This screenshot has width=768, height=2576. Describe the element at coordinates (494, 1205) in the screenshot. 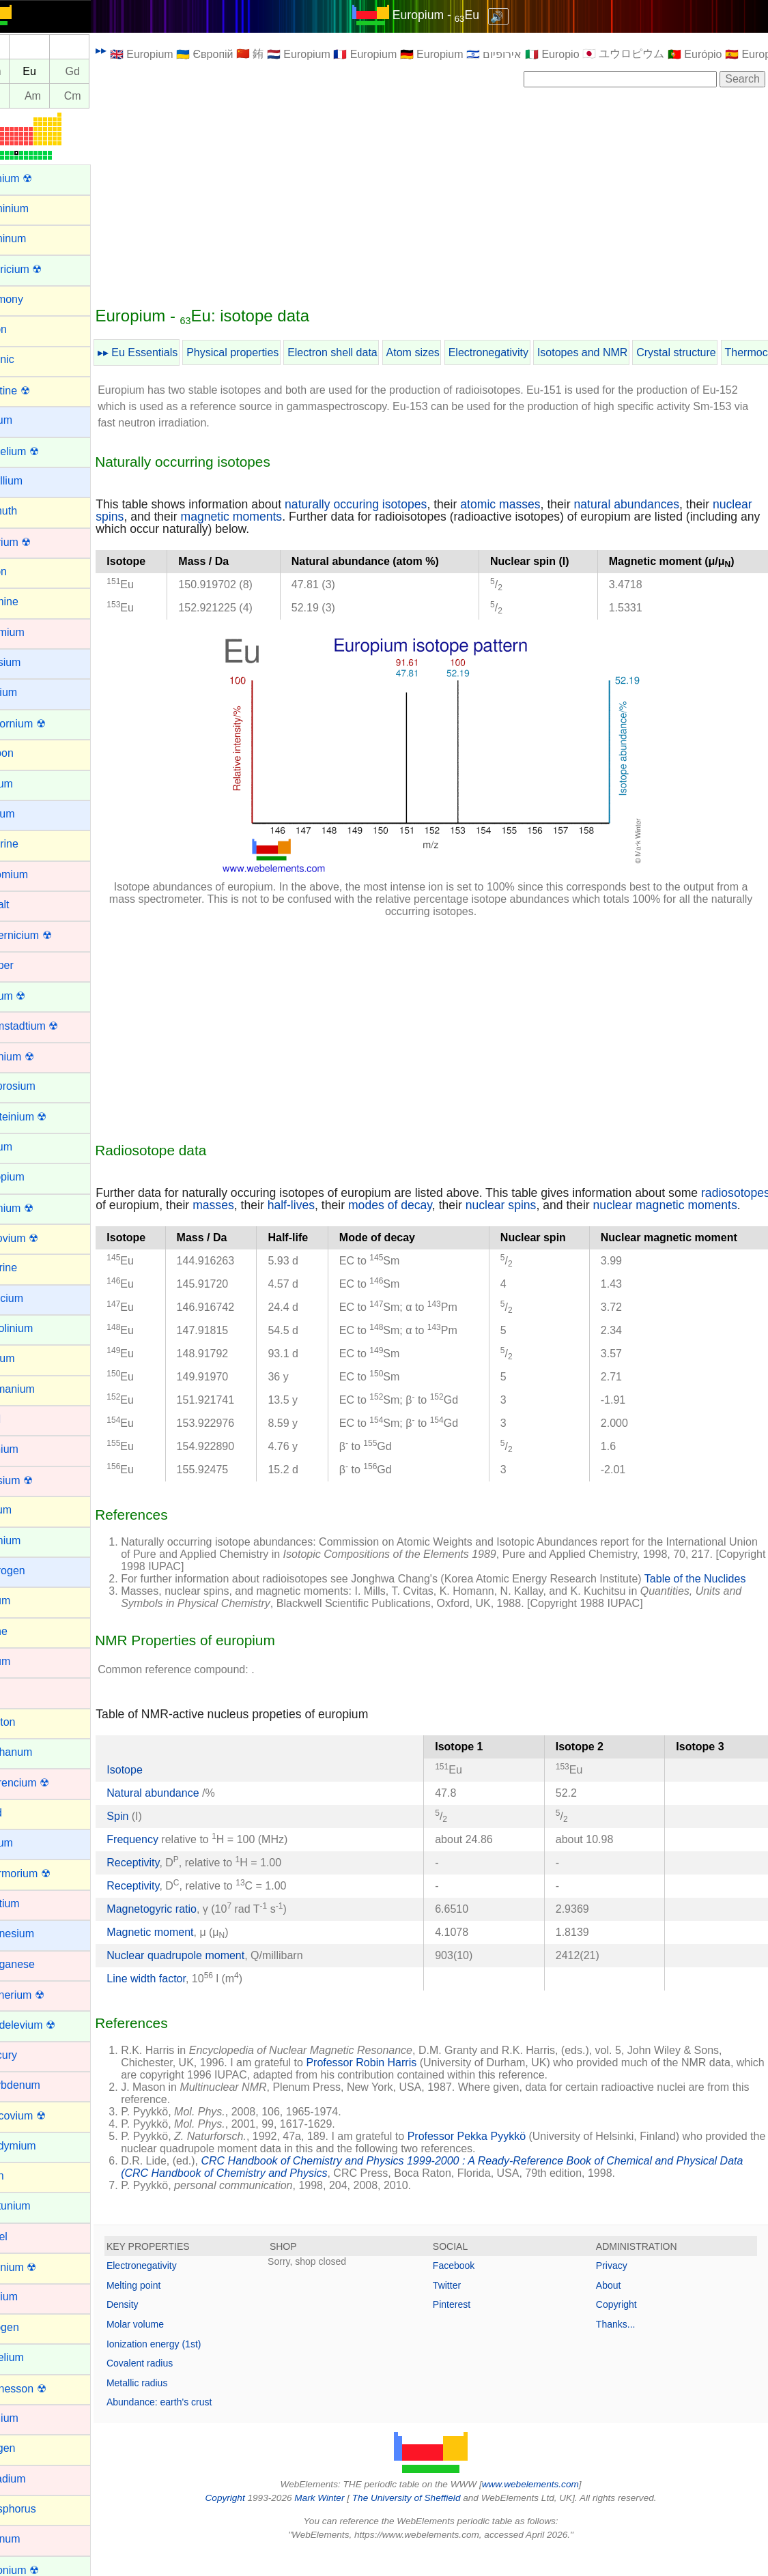

I see `modes of decay` at that location.